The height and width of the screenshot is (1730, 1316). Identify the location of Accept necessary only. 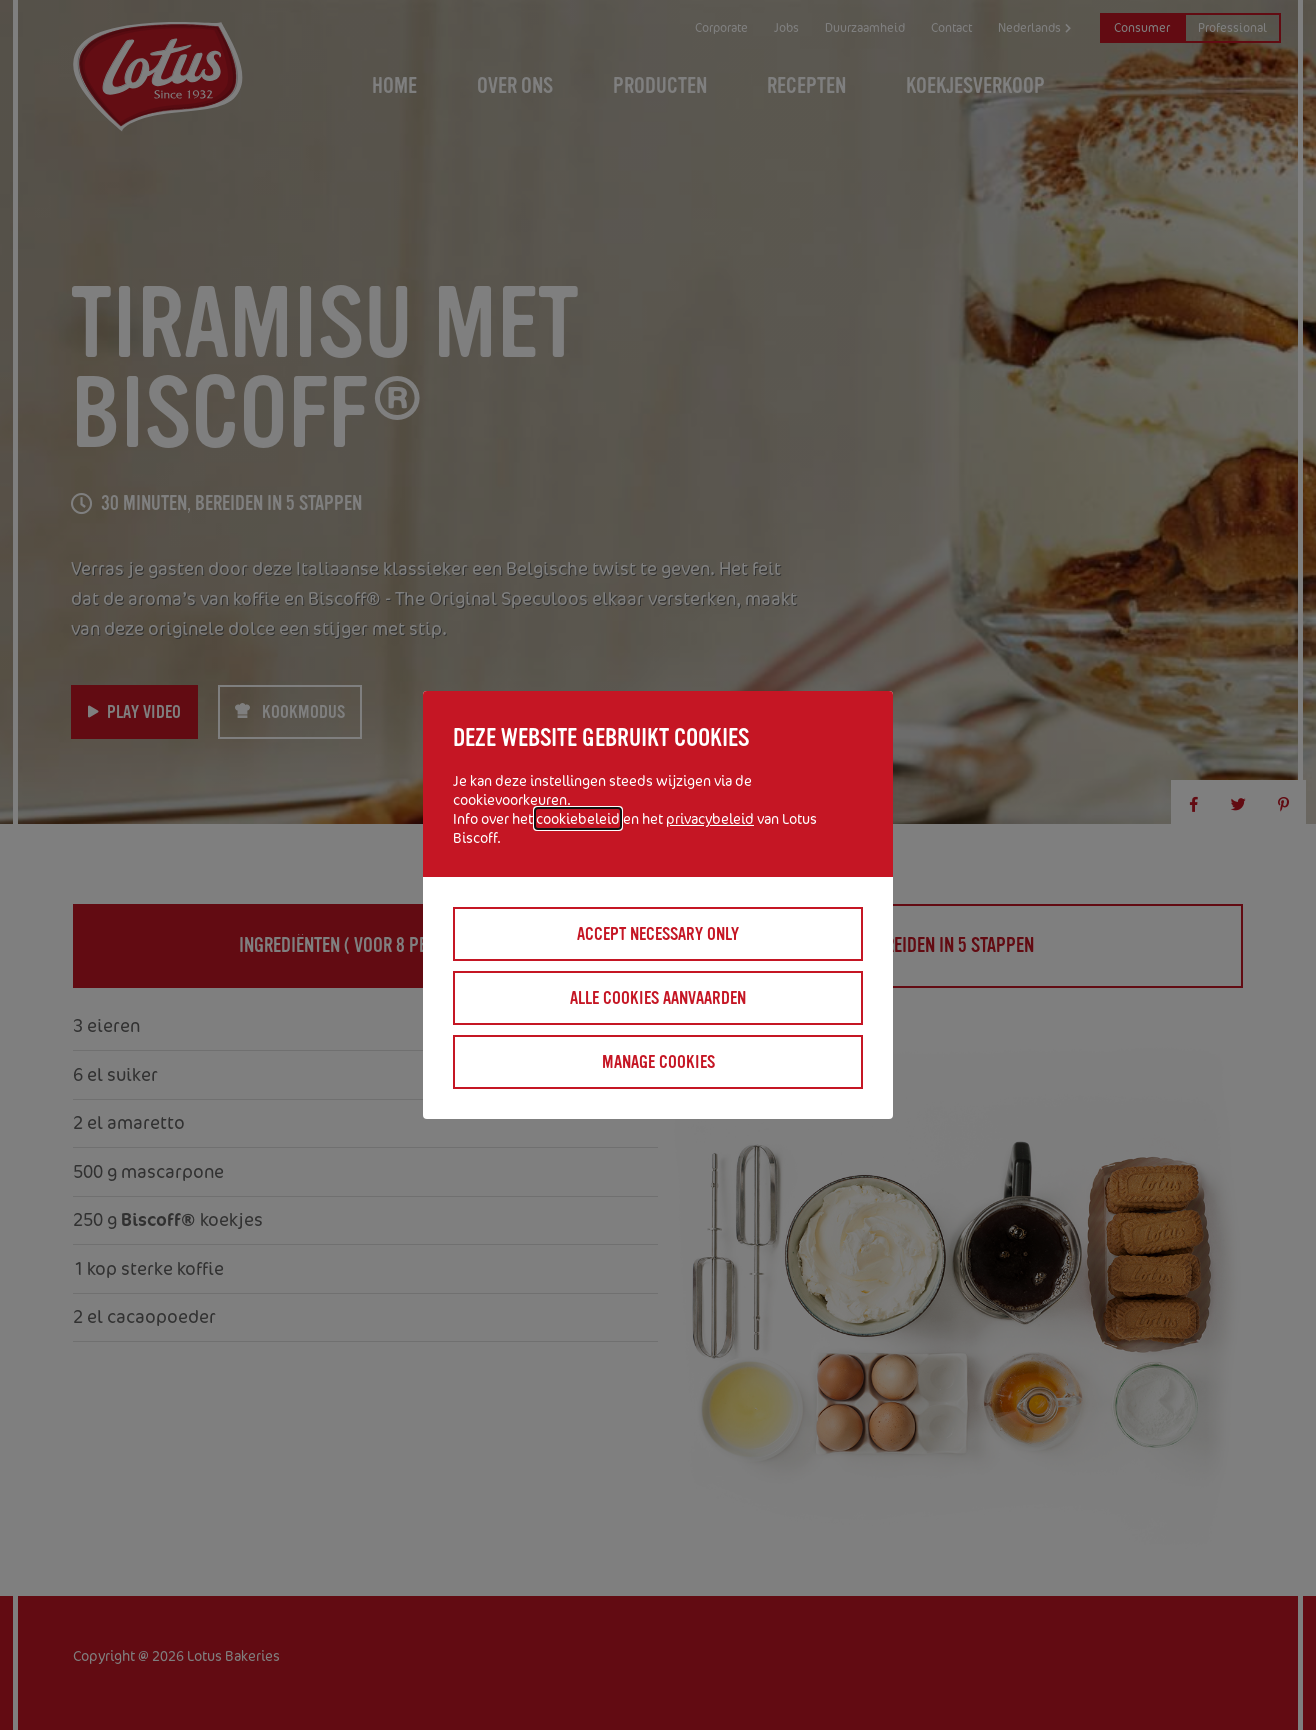
(658, 934).